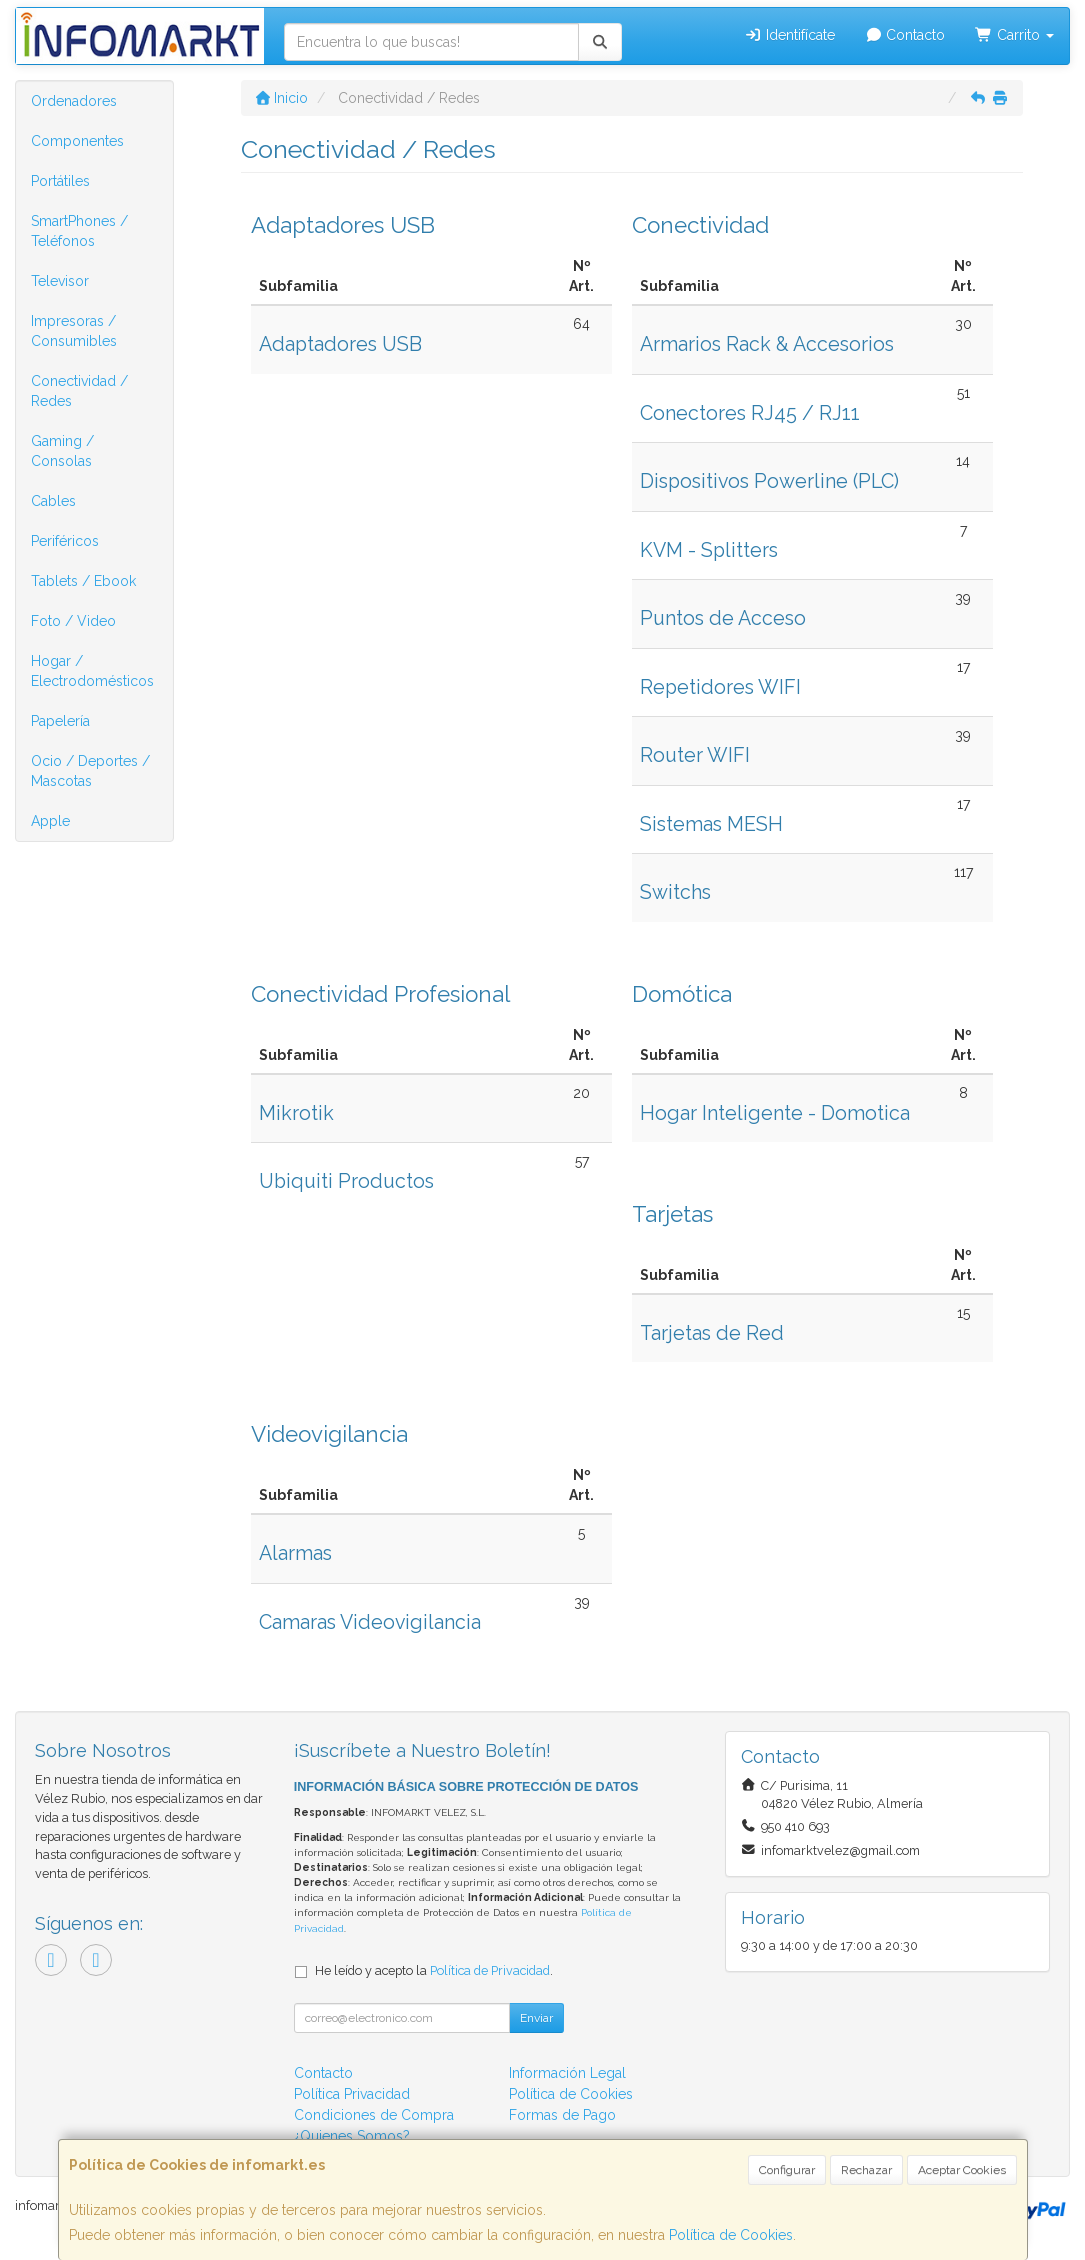 The height and width of the screenshot is (2260, 1085). I want to click on Política Privacidad, so click(352, 2094).